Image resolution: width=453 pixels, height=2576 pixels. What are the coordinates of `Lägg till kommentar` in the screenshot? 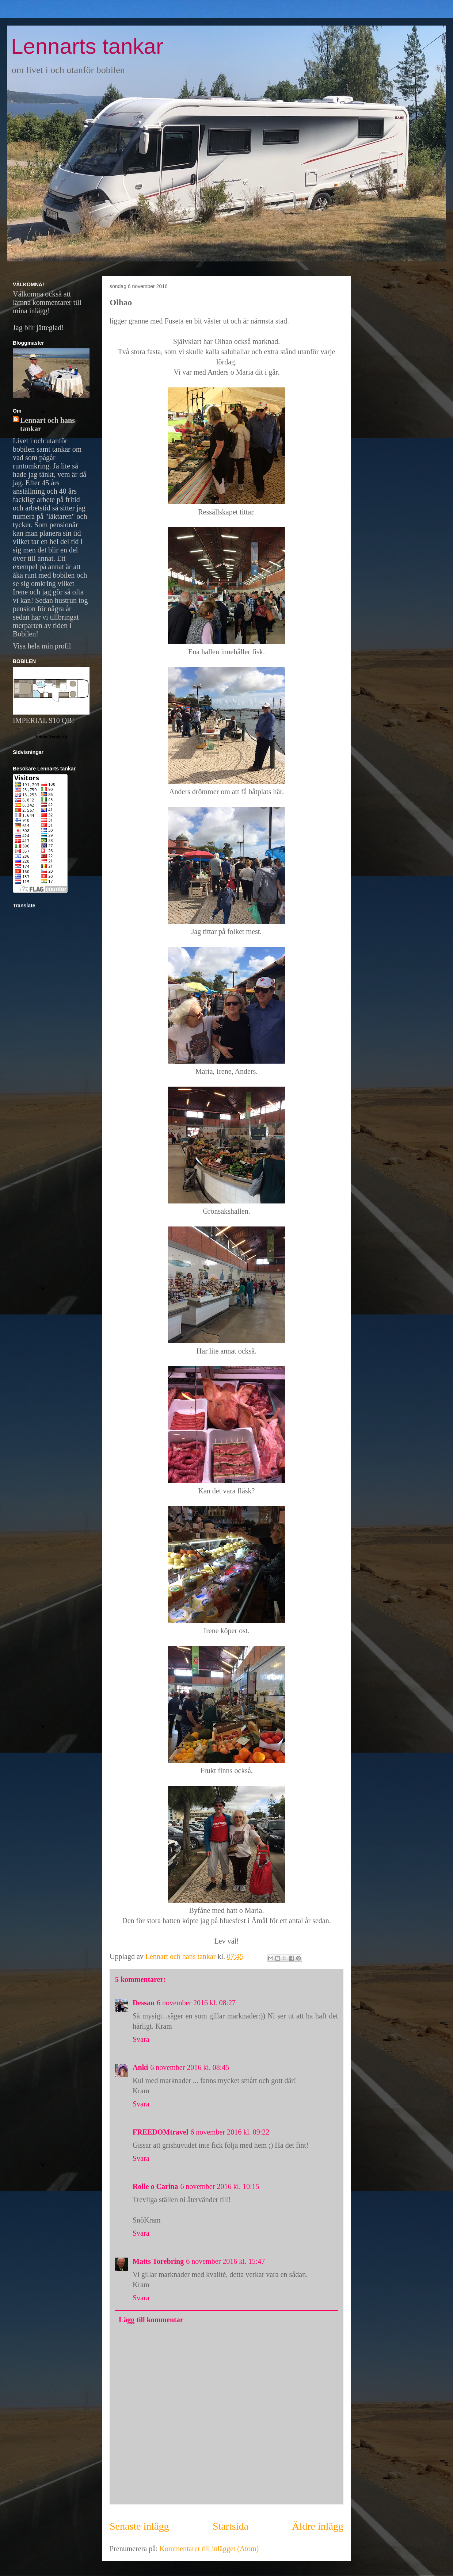 It's located at (151, 2320).